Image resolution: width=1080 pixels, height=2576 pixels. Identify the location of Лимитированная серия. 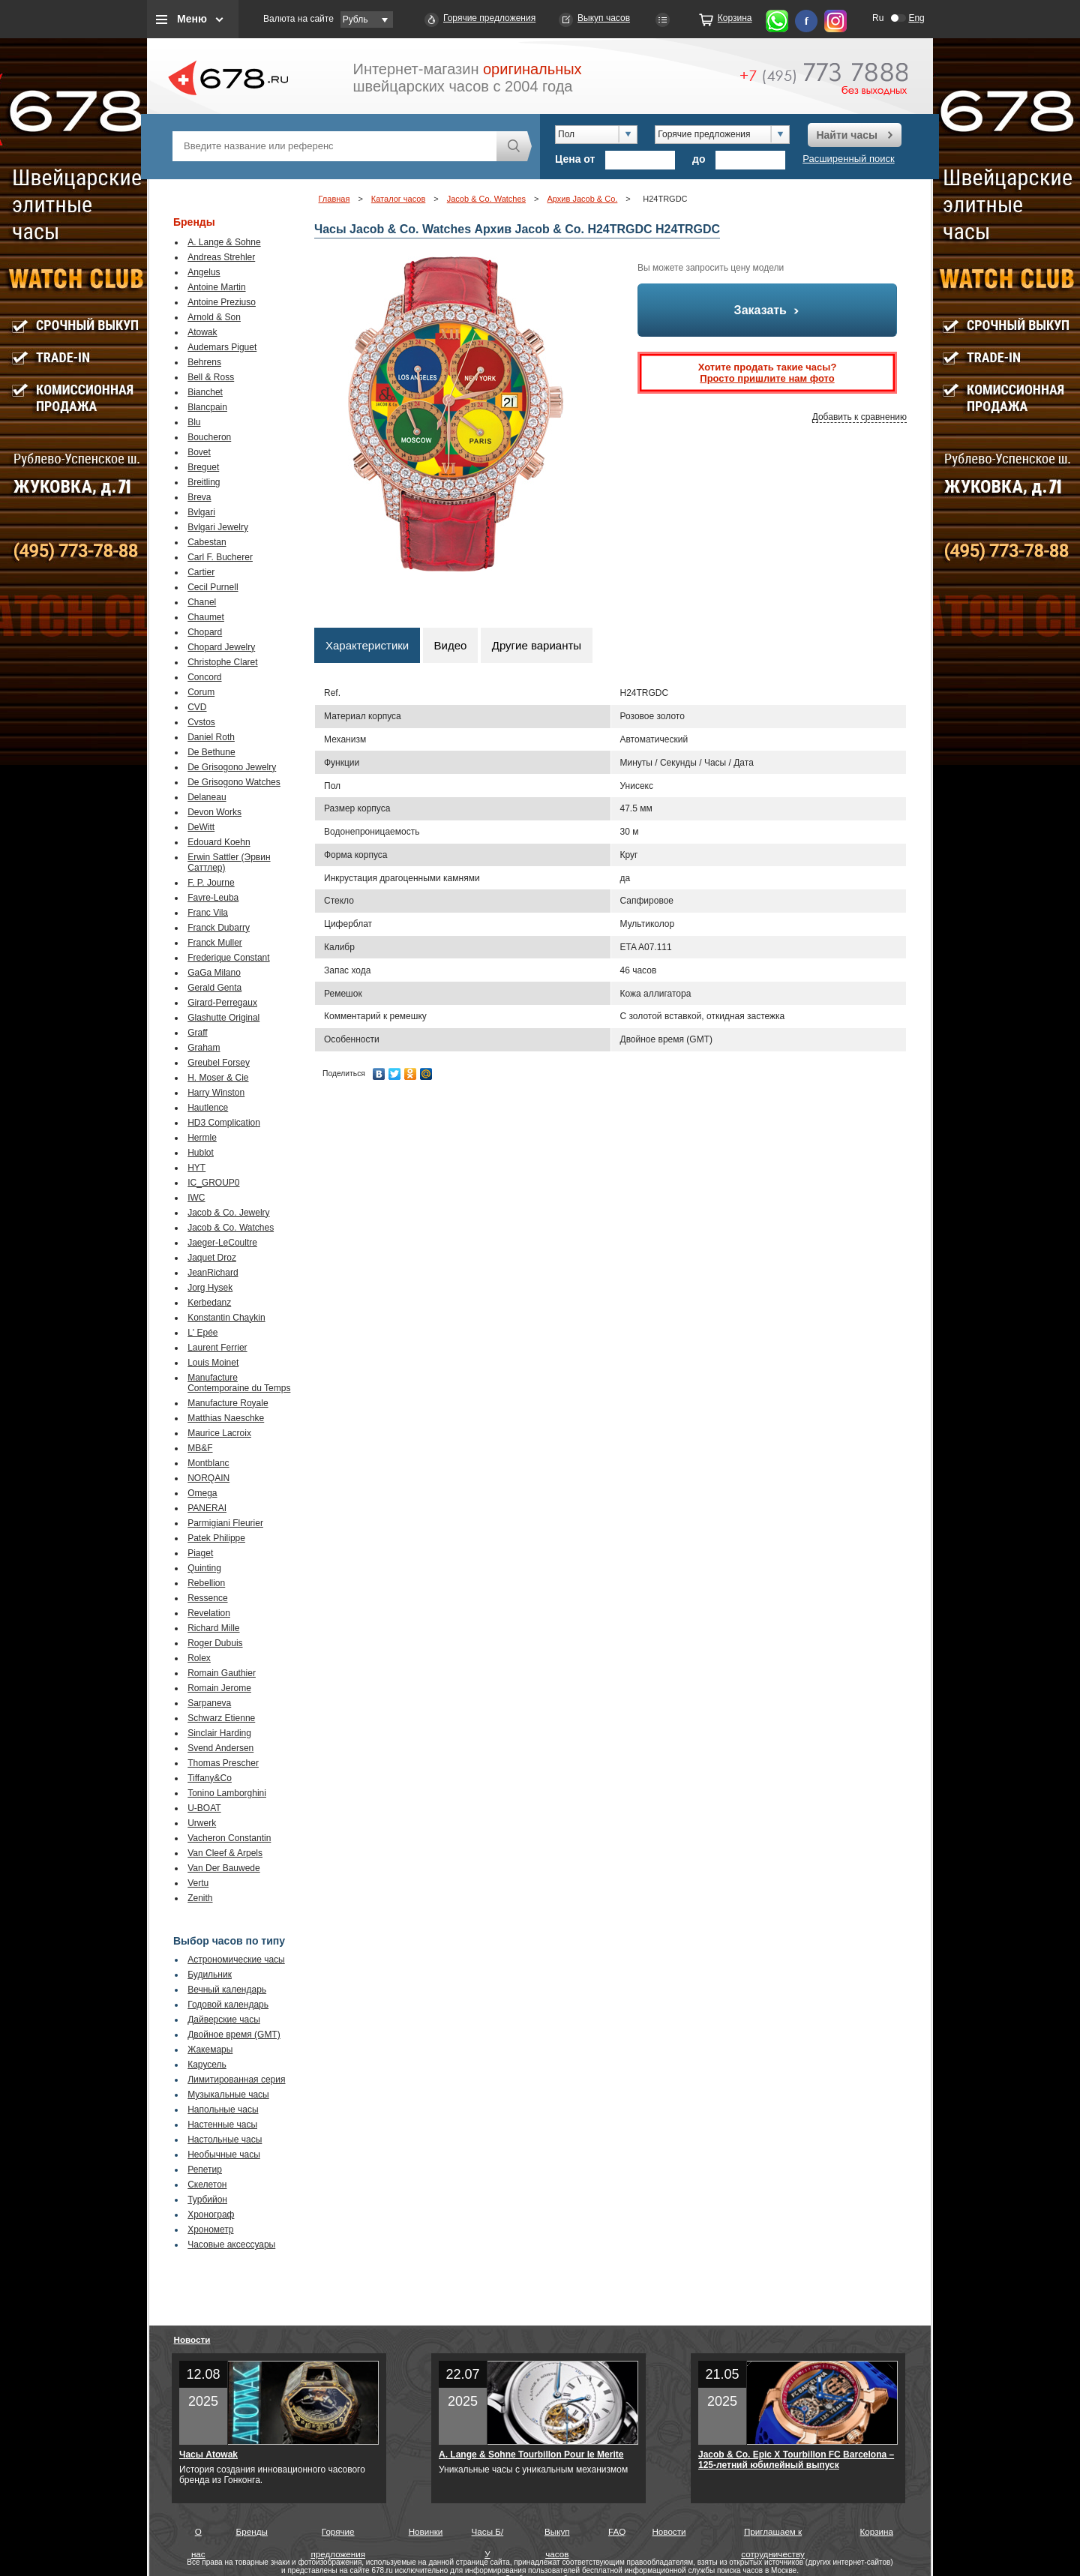
(236, 2079).